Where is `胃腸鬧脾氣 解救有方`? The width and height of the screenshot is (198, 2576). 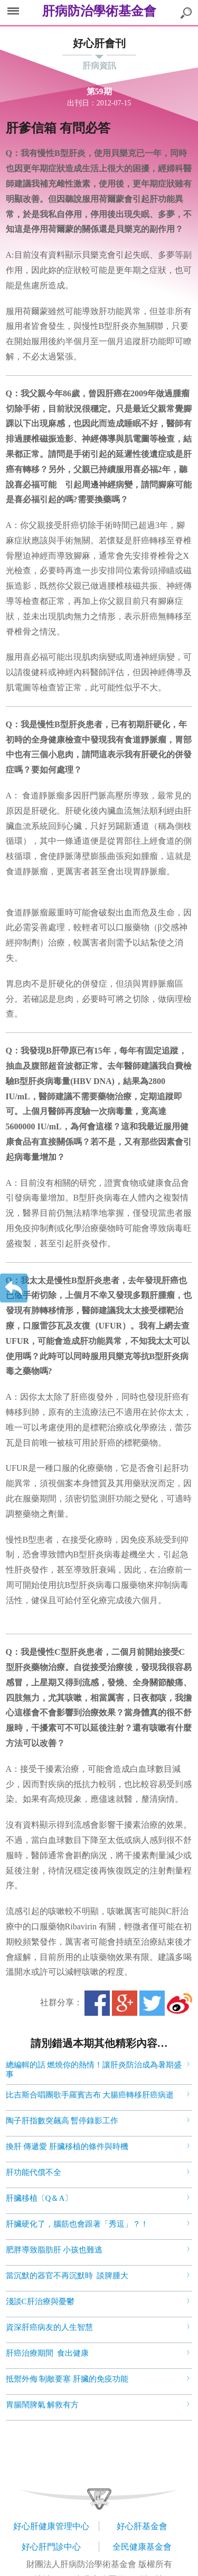 胃腸鬧脾氣 解救有方 is located at coordinates (42, 2405).